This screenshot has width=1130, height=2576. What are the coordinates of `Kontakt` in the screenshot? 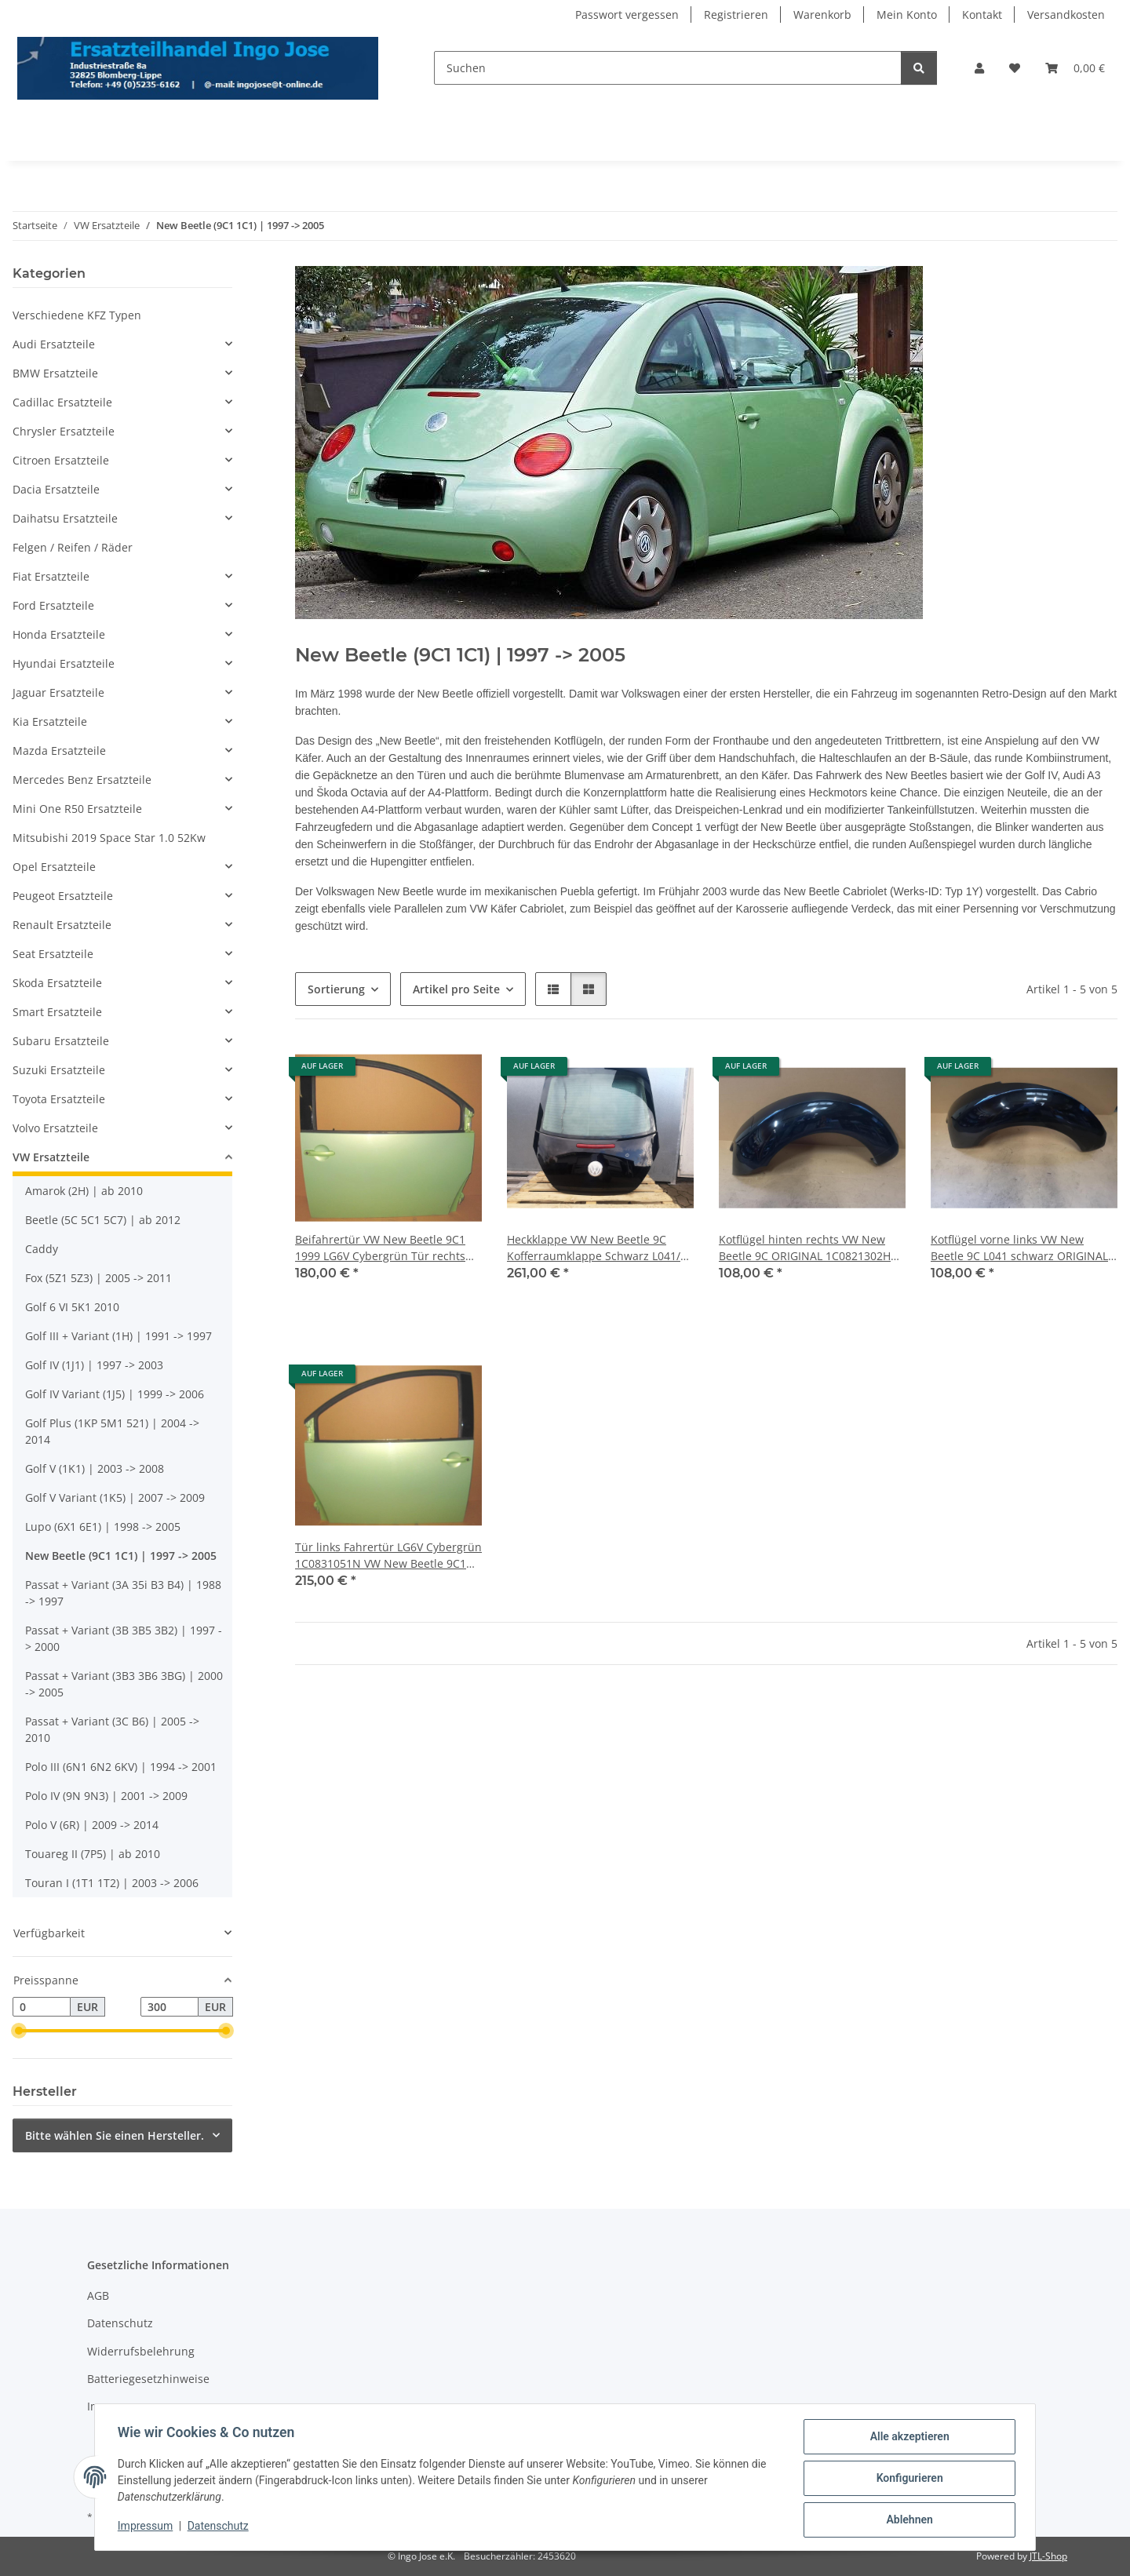 It's located at (982, 14).